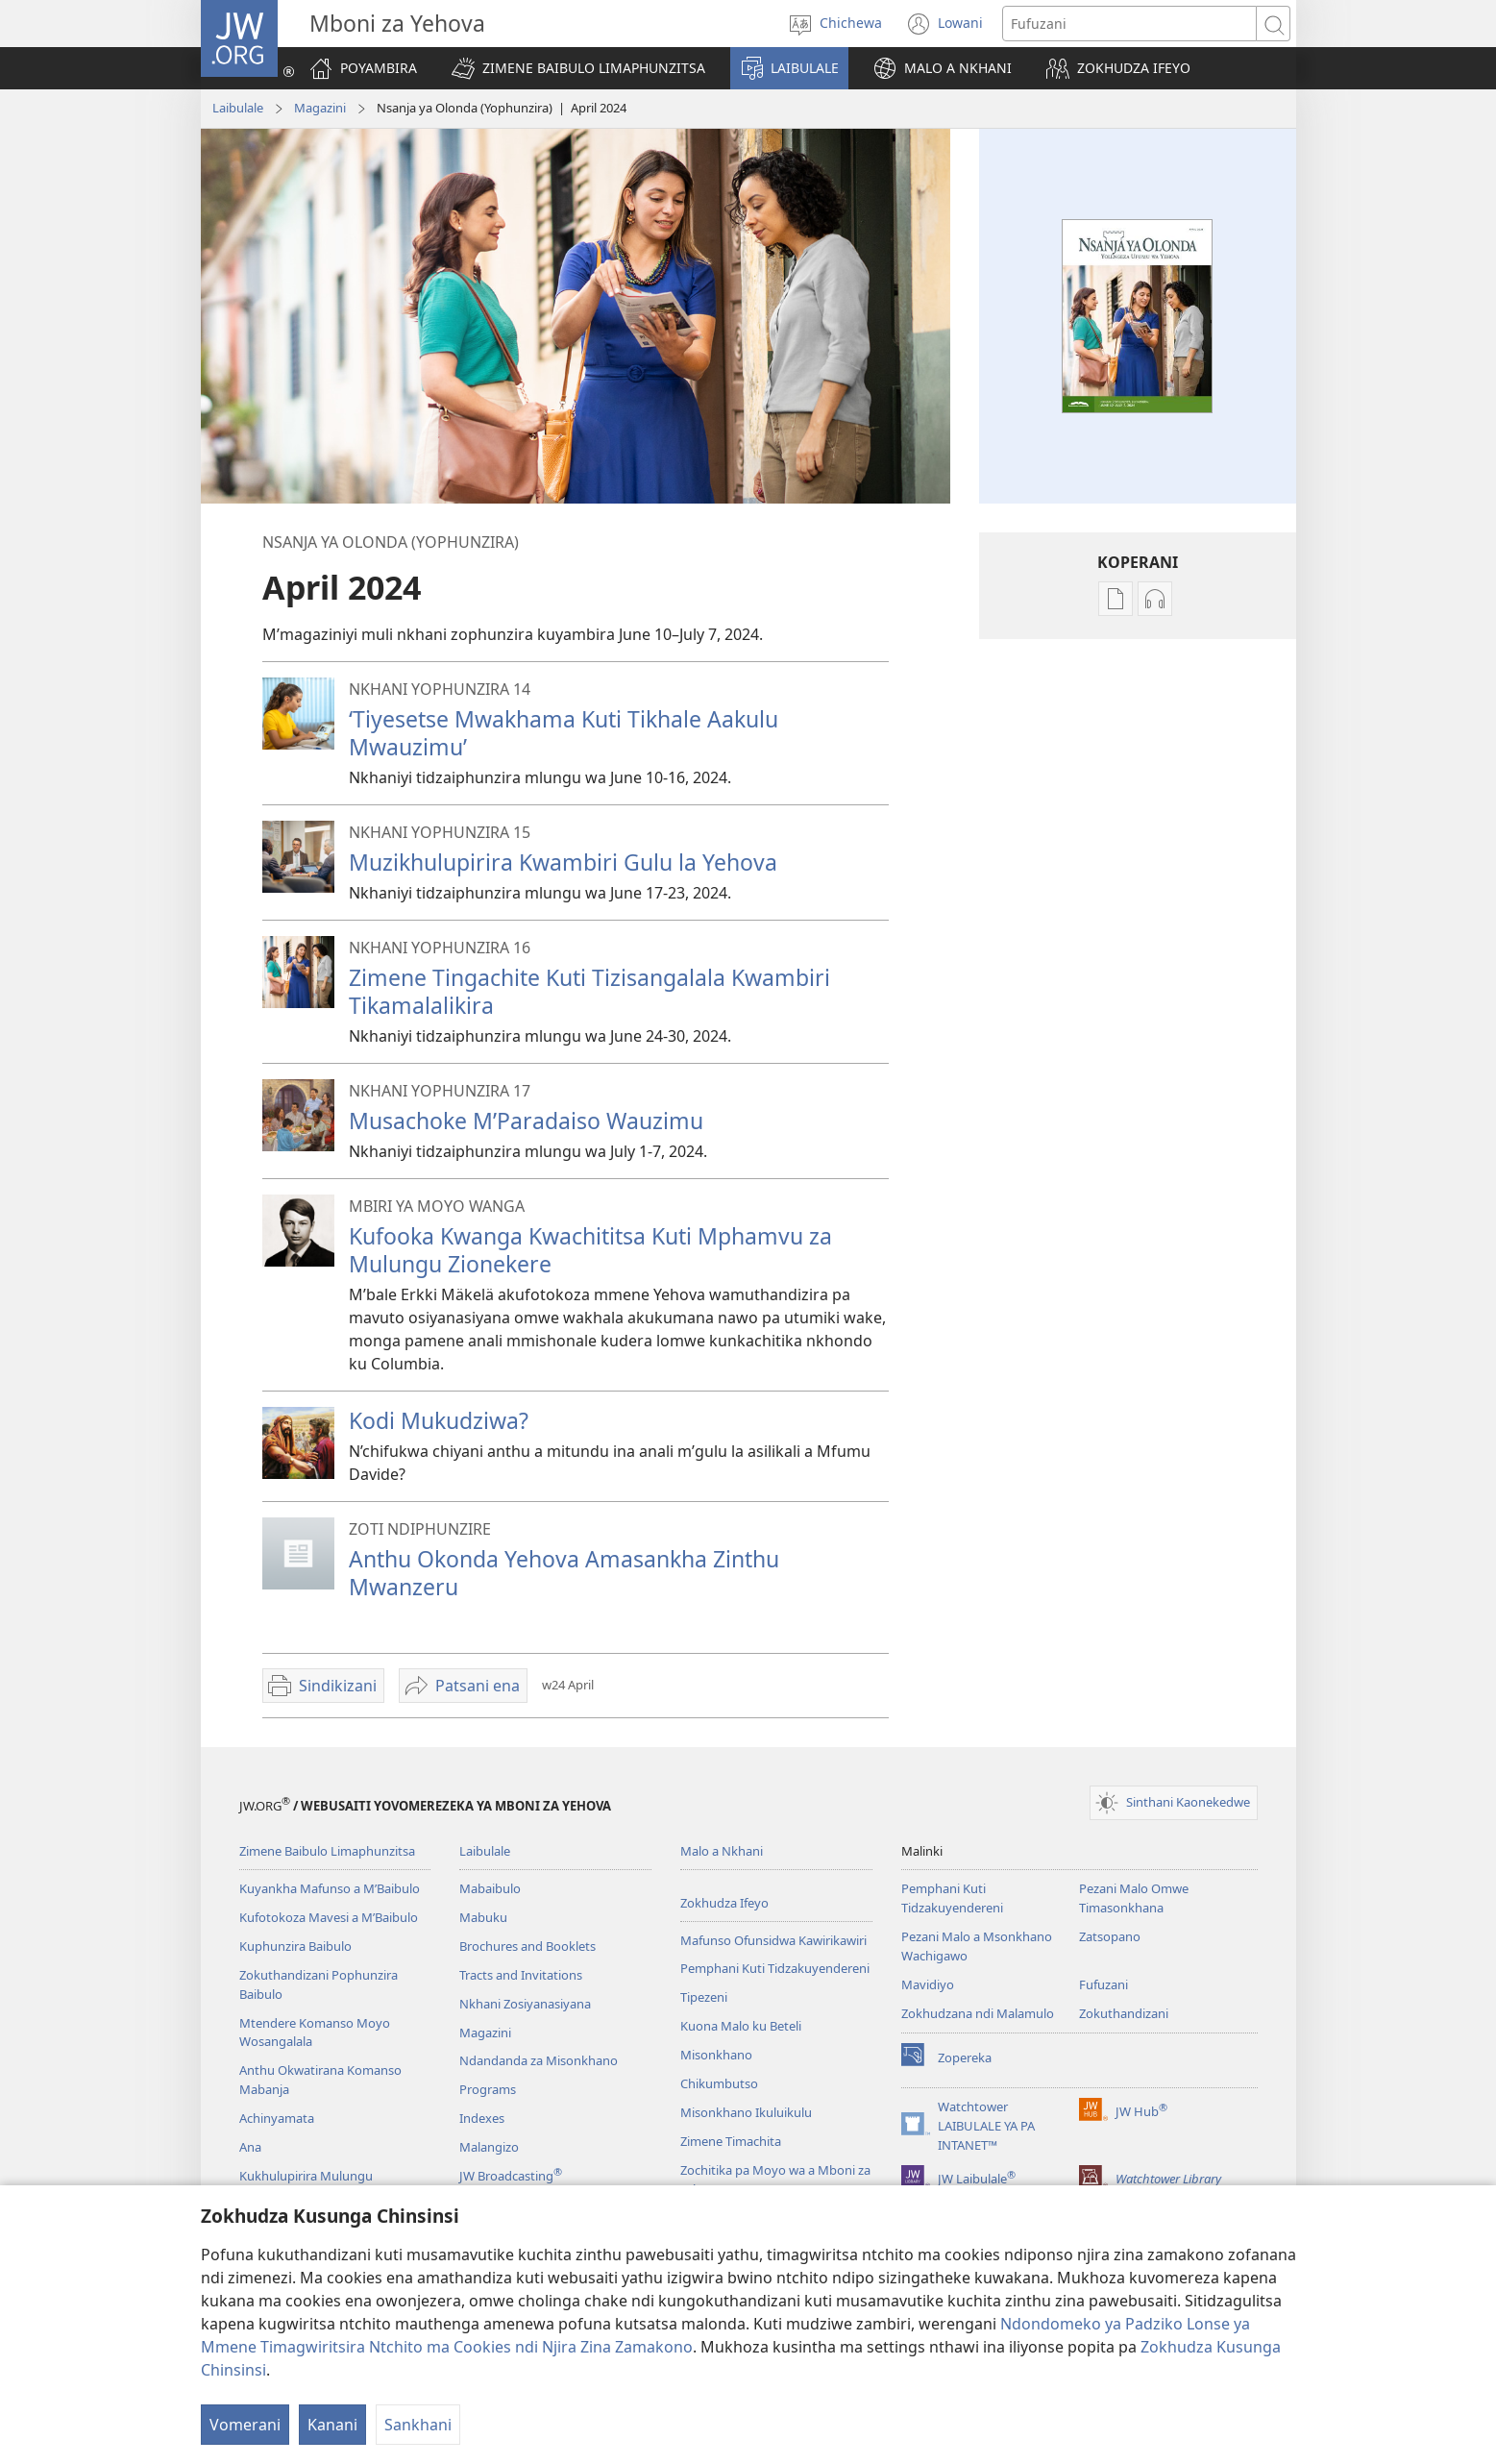  I want to click on Tipezeni, so click(703, 1997).